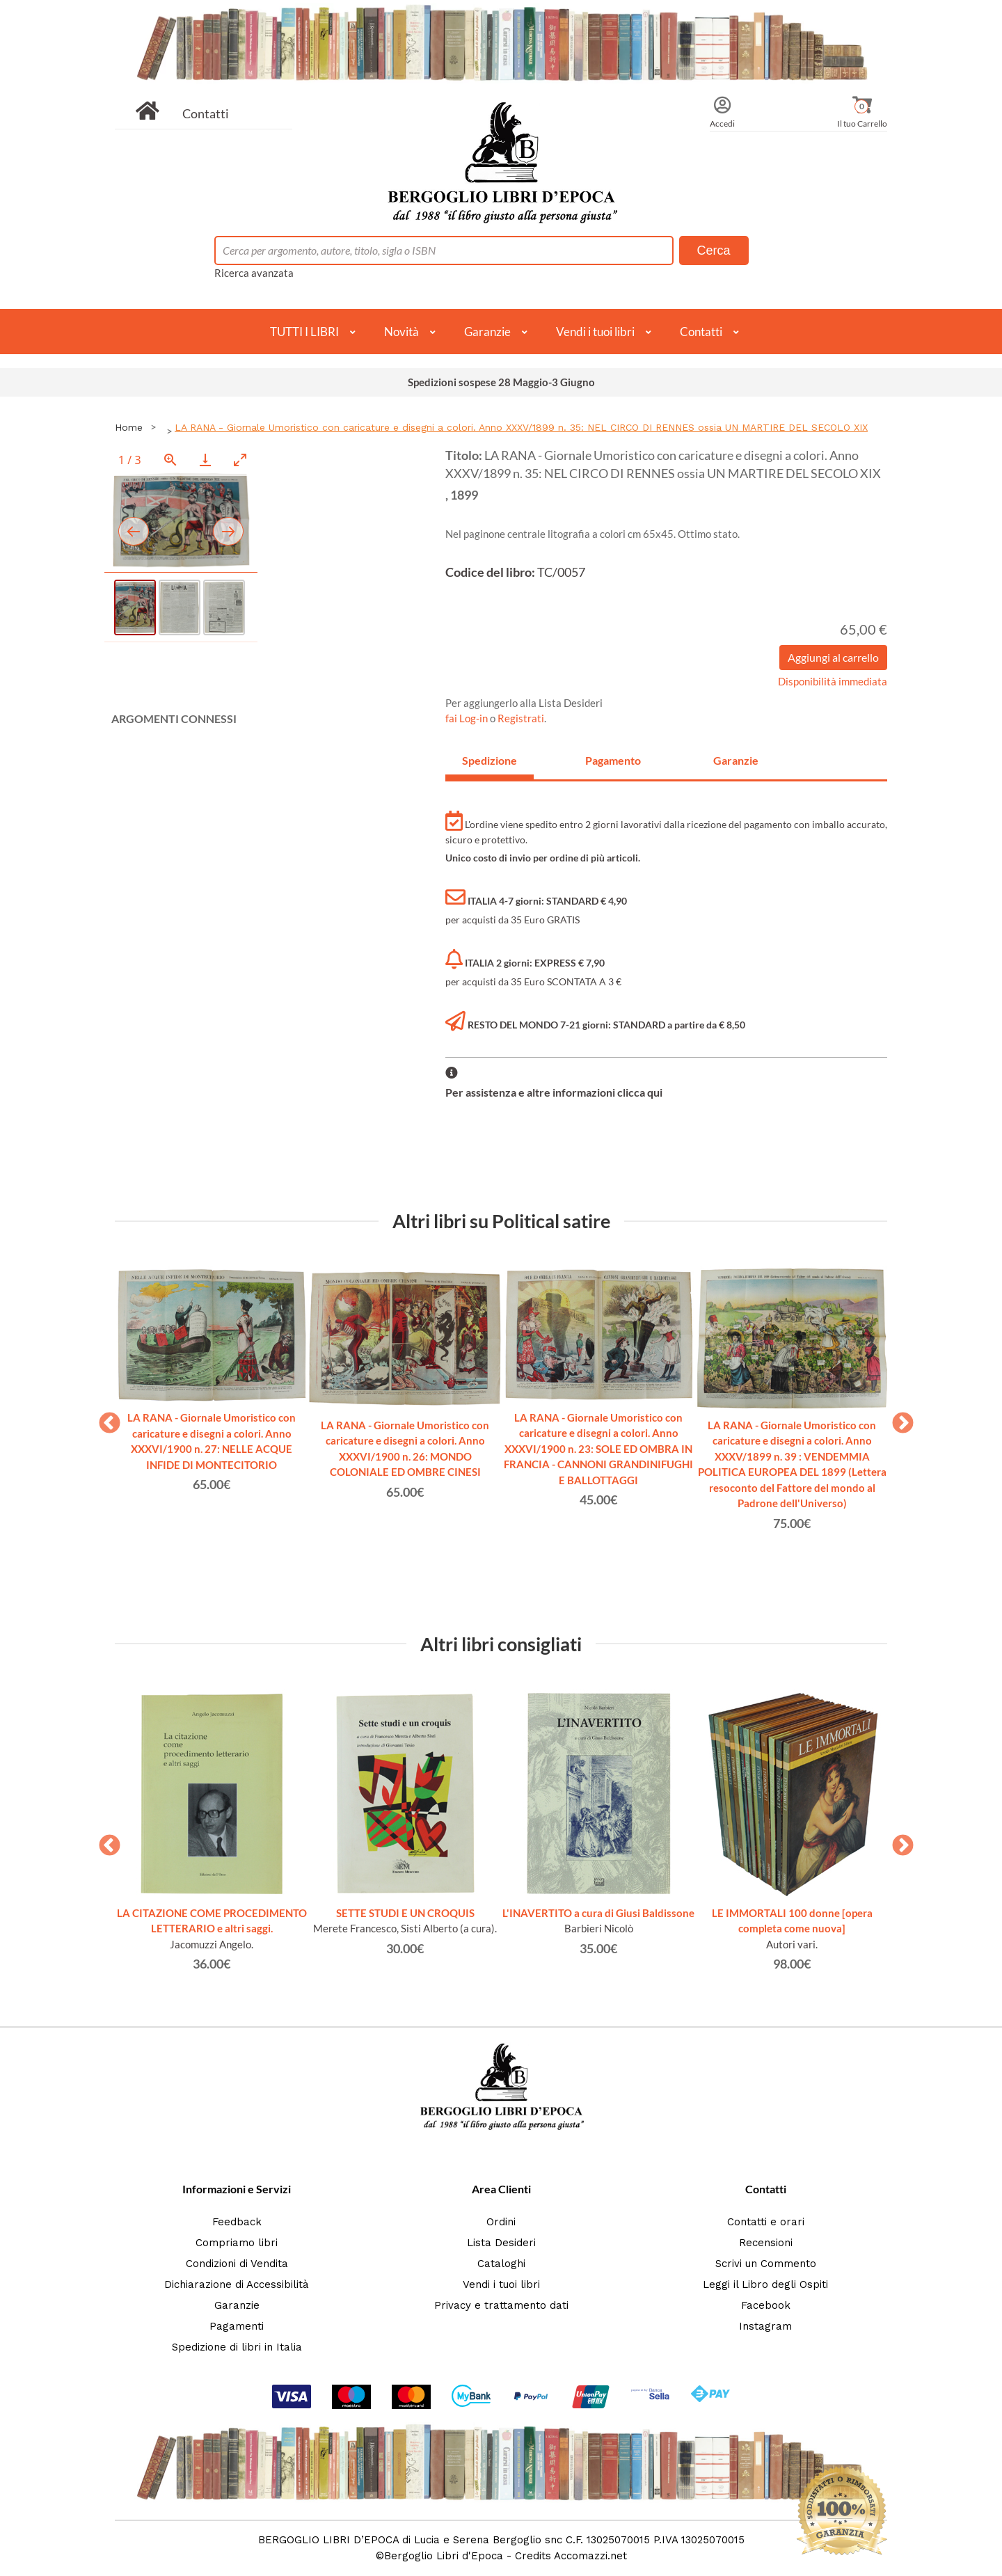 Image resolution: width=1002 pixels, height=2576 pixels. I want to click on Per assistenza e altre informazioni clicca qui, so click(553, 1092).